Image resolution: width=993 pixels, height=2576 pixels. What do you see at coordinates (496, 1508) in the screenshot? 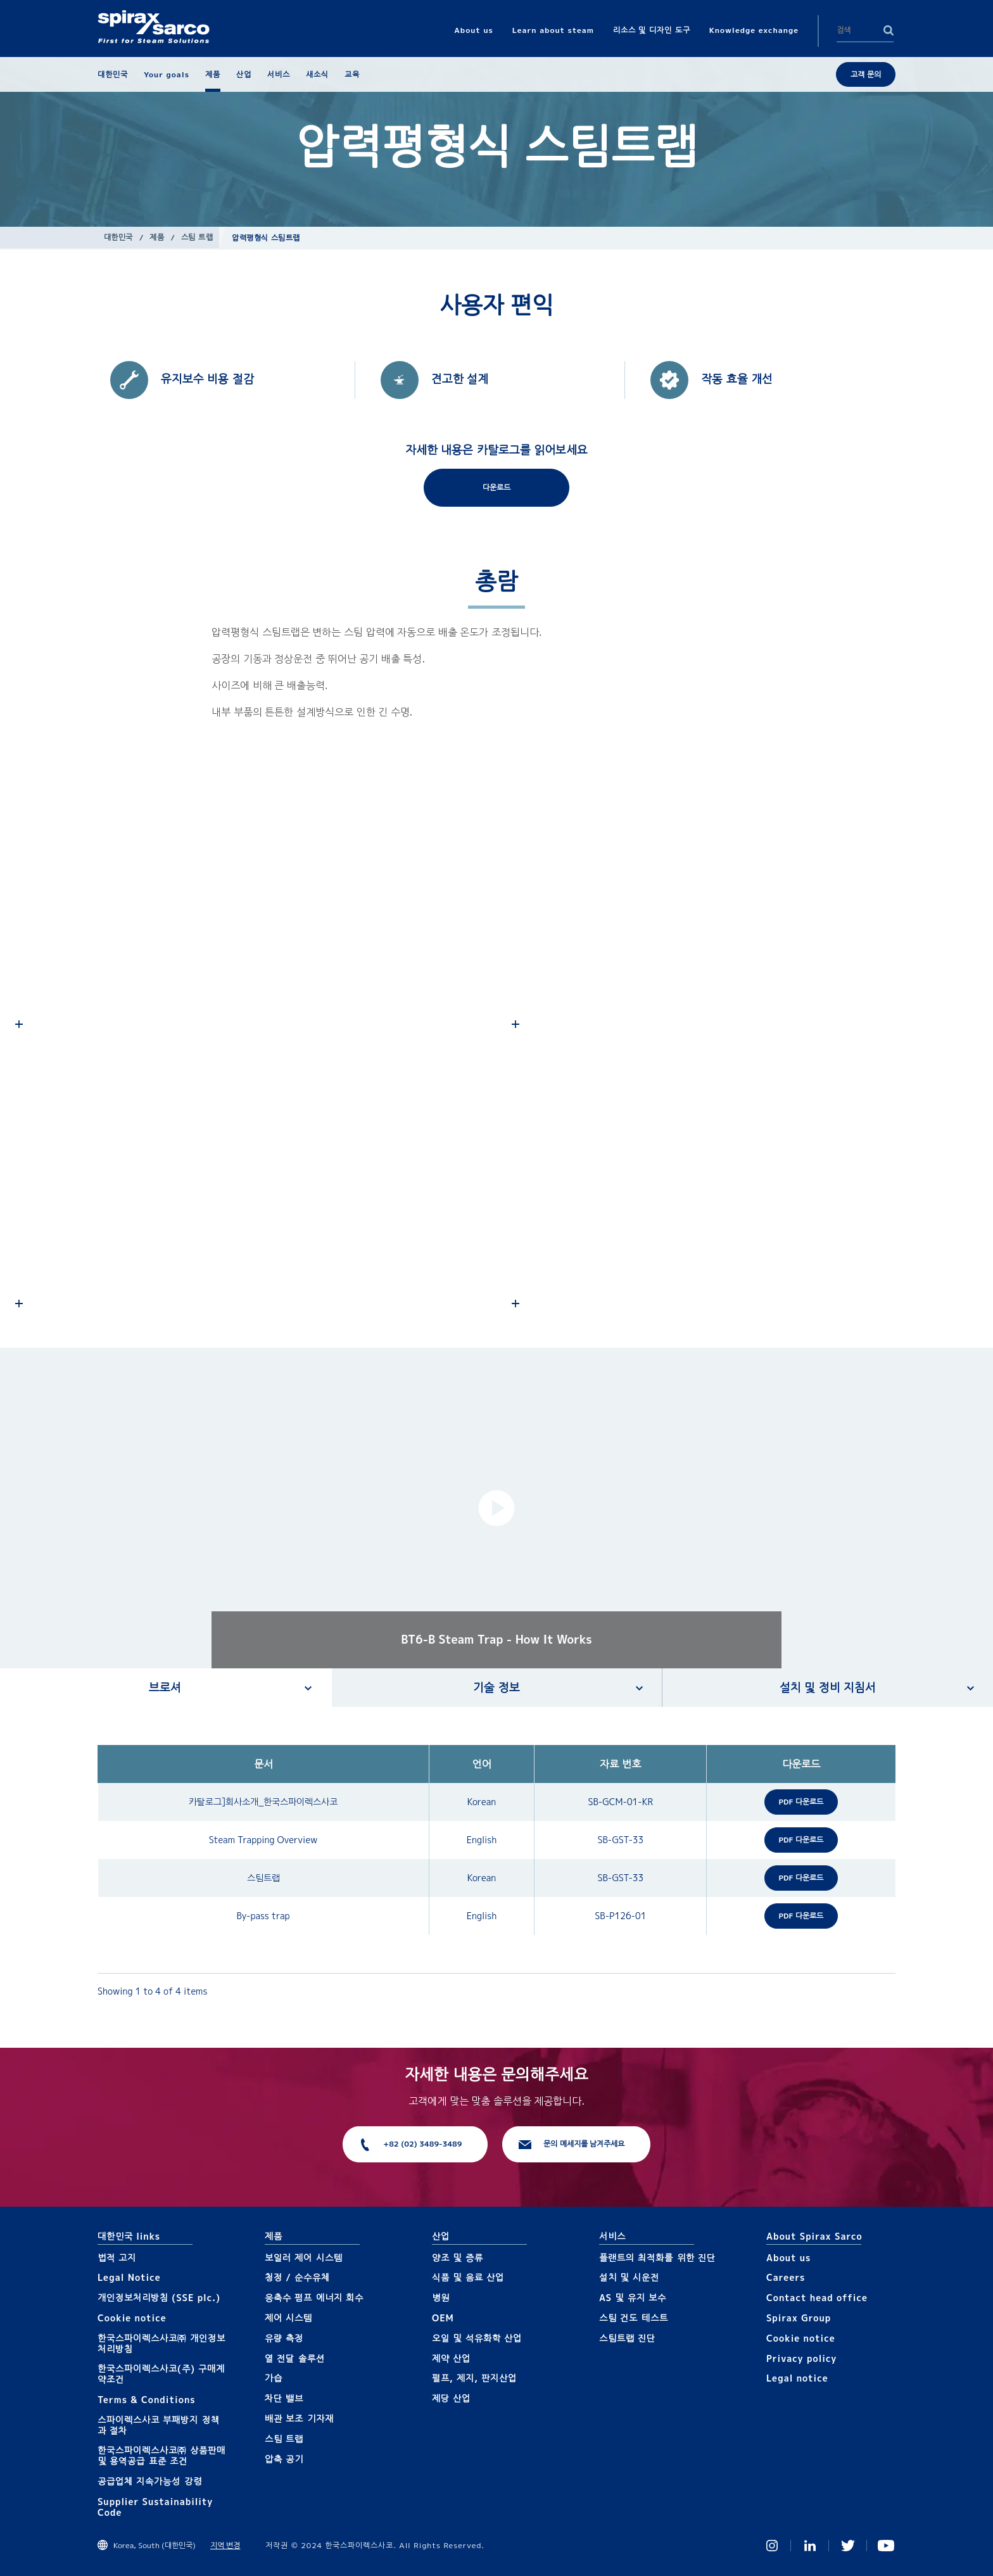
I see `[button]` at bounding box center [496, 1508].